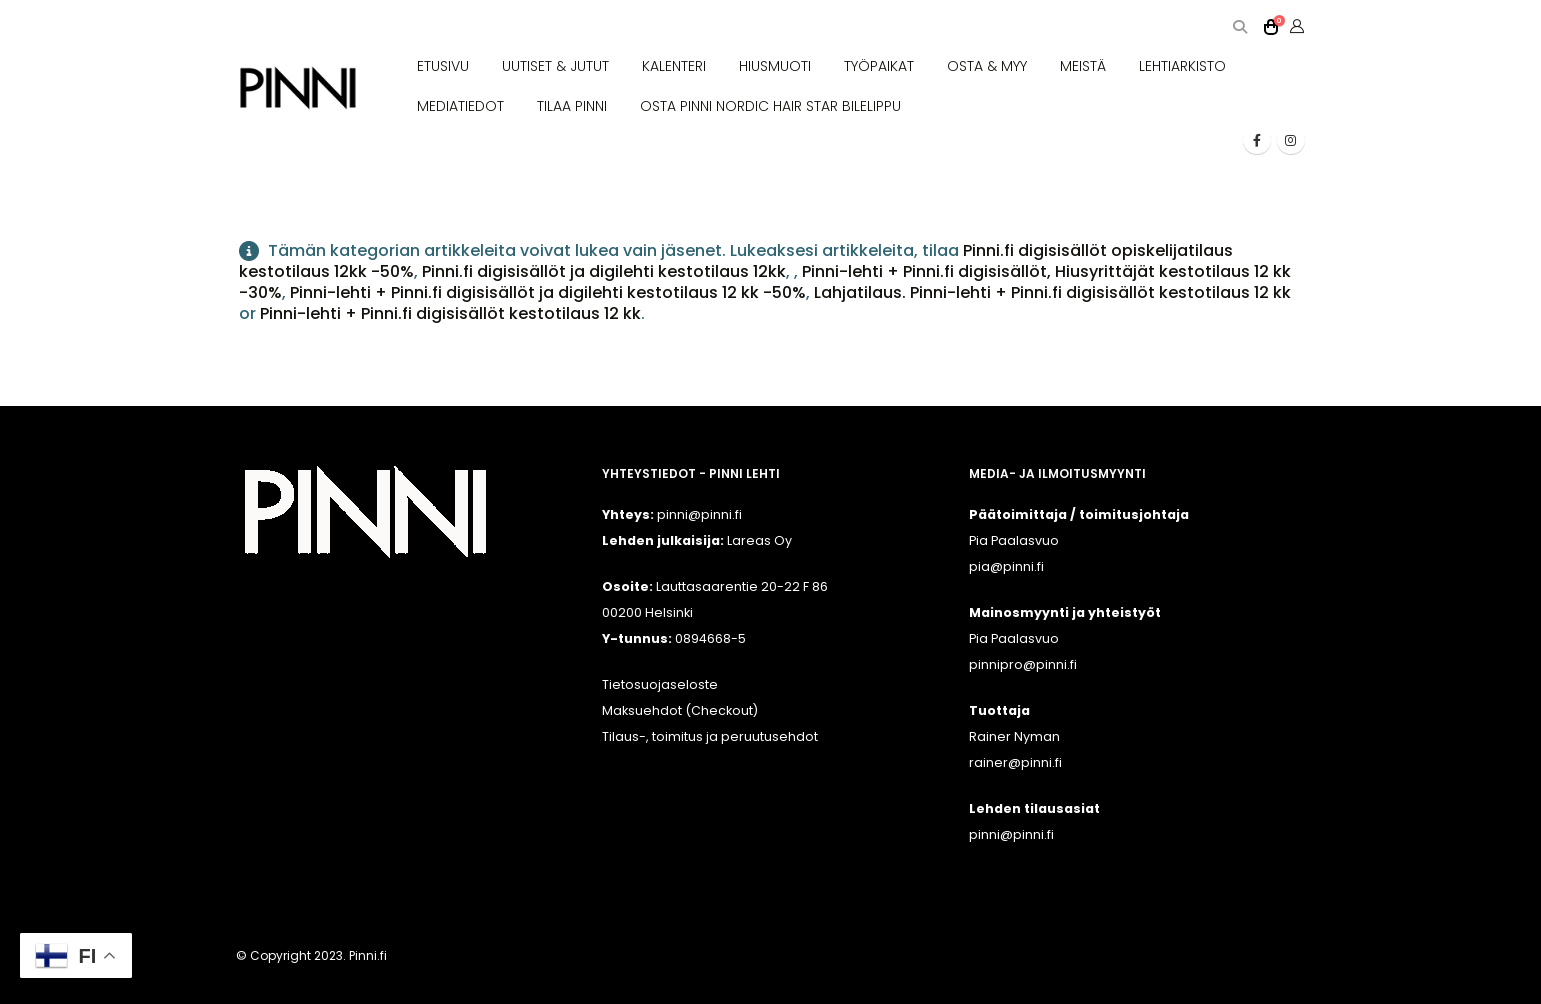 The width and height of the screenshot is (1541, 1004). I want to click on Lahjatilaus. Pinni-lehti + Pinni.fi digisisällöt kestotilaus 12 kk, so click(1052, 292).